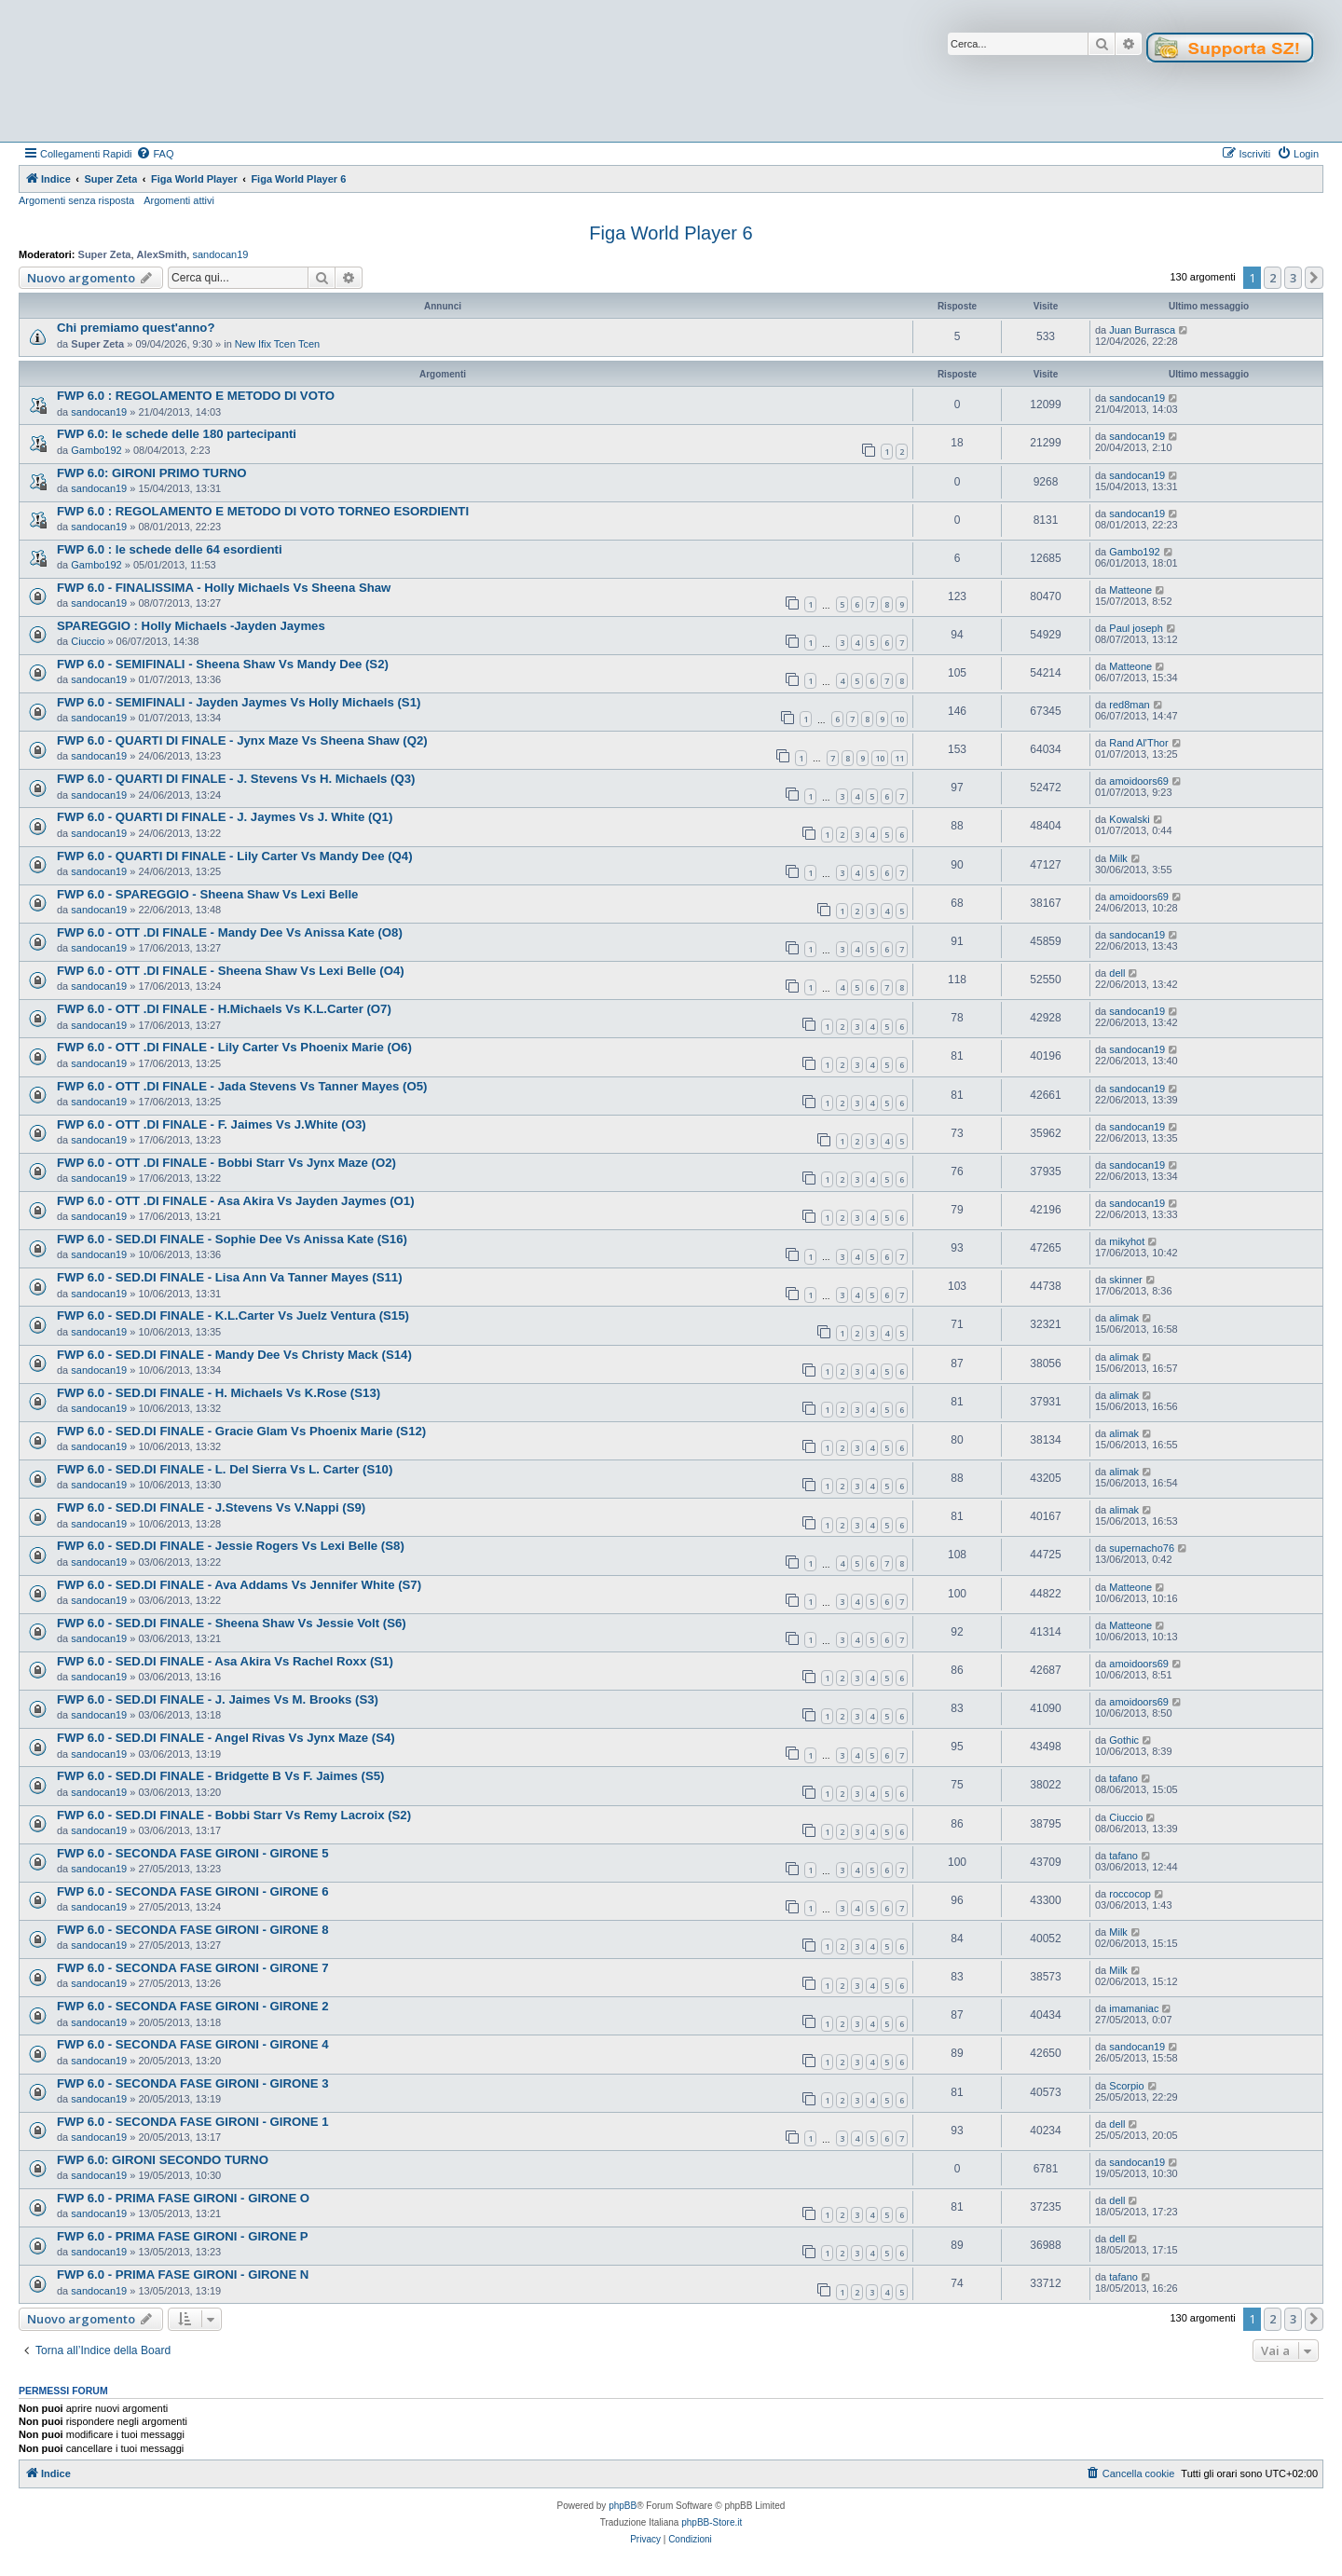 The width and height of the screenshot is (1342, 2576). I want to click on FWP 6.0: le schede delle 180 partecipanti, so click(176, 434).